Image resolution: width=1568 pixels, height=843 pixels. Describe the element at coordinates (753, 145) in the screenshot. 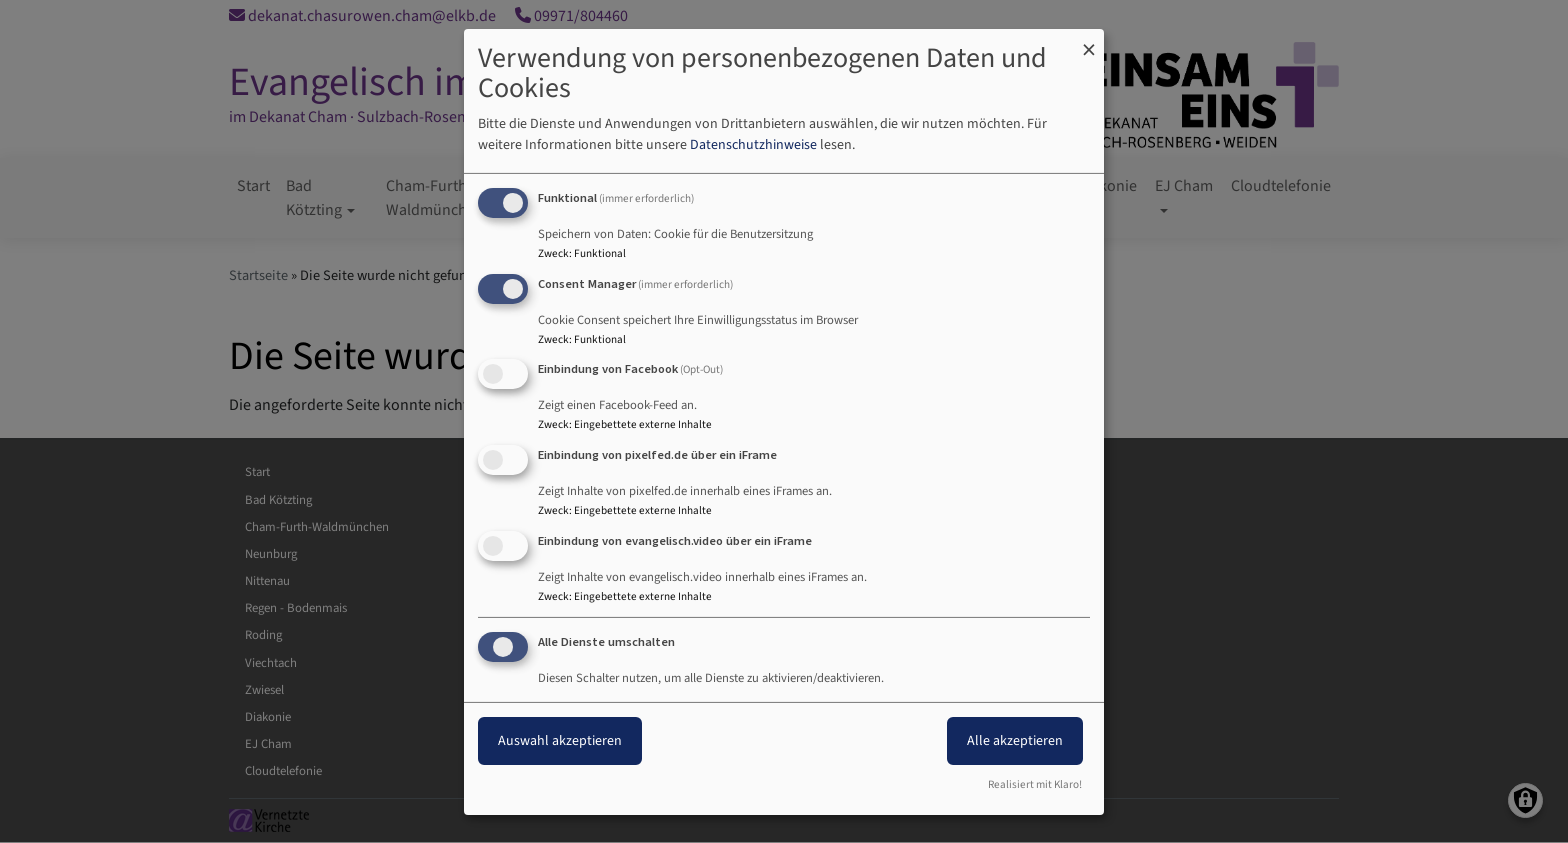

I see `Datenschutzhinweise` at that location.